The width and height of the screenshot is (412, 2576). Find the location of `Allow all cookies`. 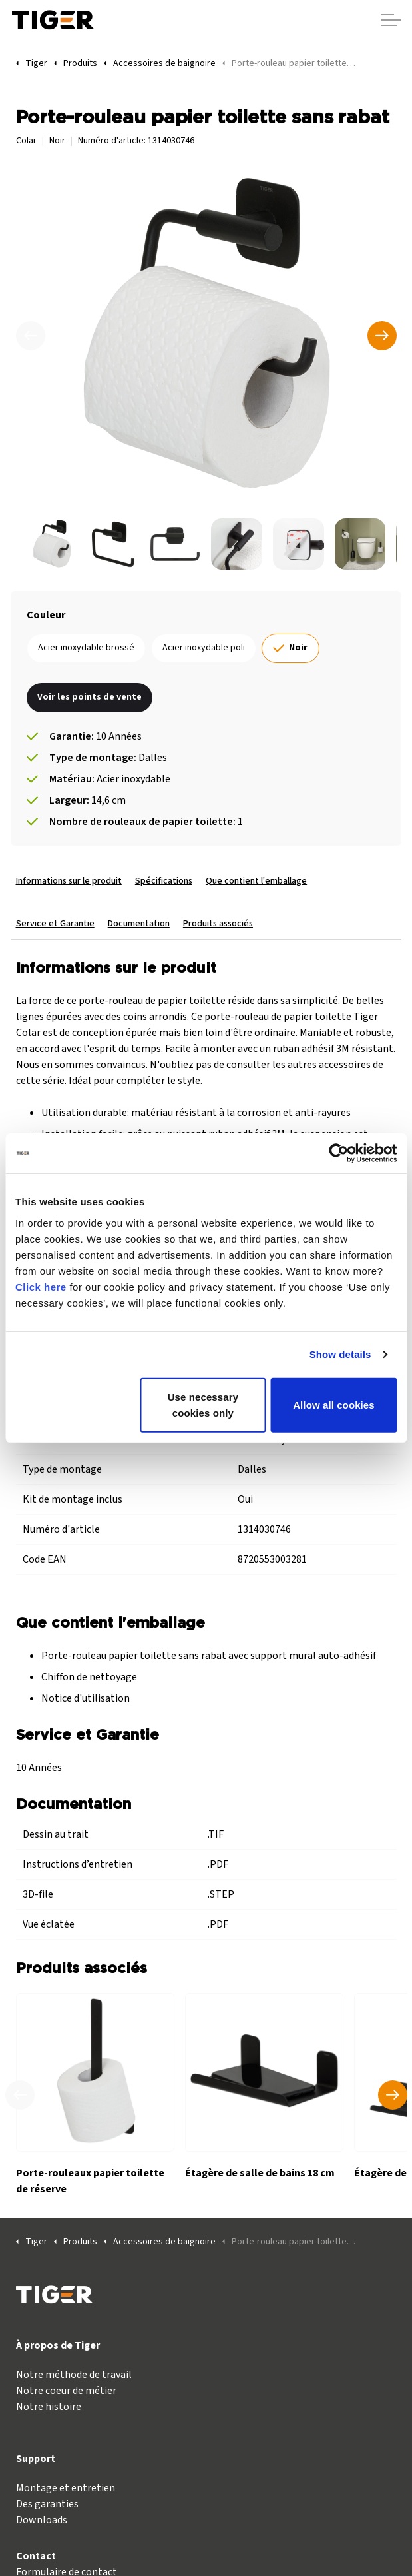

Allow all cookies is located at coordinates (334, 1404).